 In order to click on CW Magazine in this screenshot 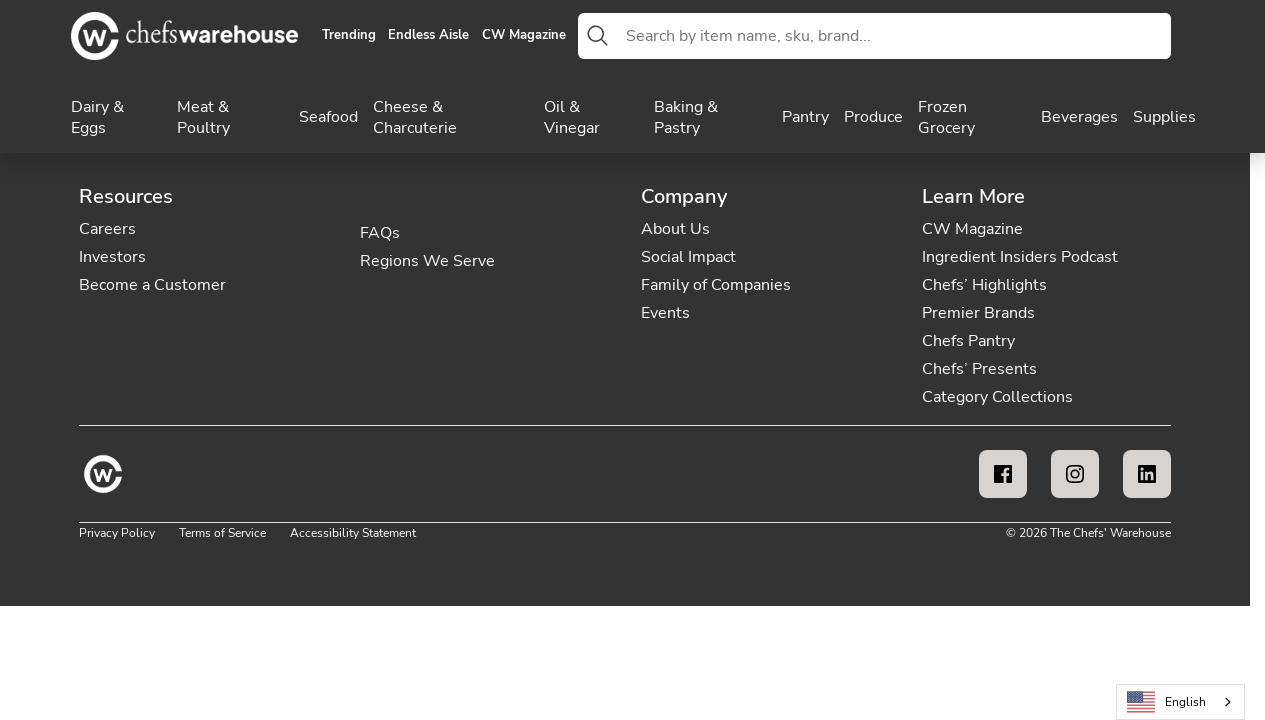, I will do `click(524, 36)`.